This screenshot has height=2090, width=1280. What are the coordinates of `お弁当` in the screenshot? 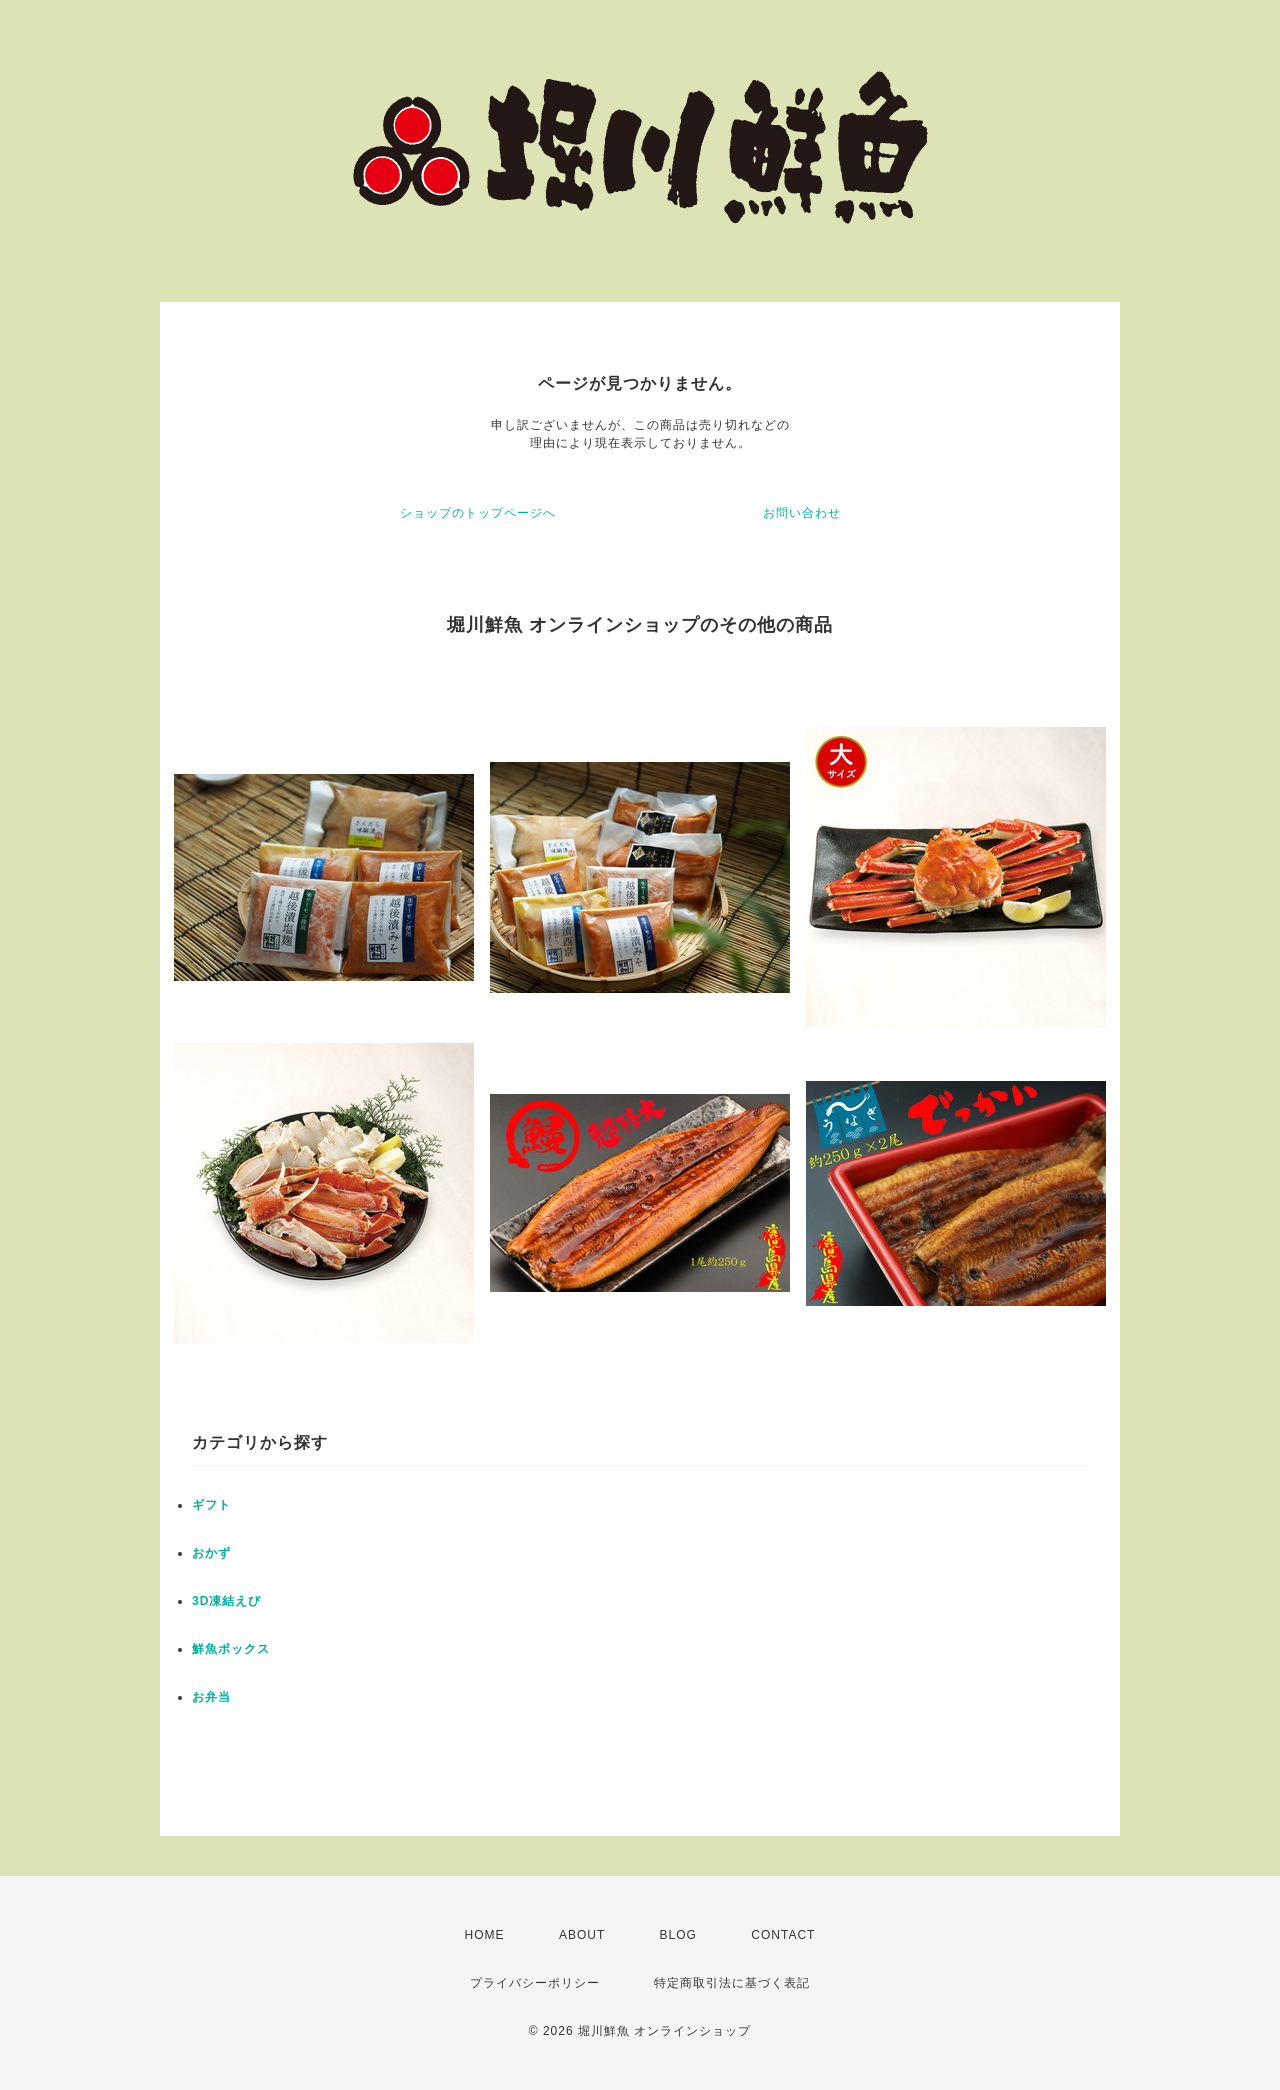 It's located at (211, 1697).